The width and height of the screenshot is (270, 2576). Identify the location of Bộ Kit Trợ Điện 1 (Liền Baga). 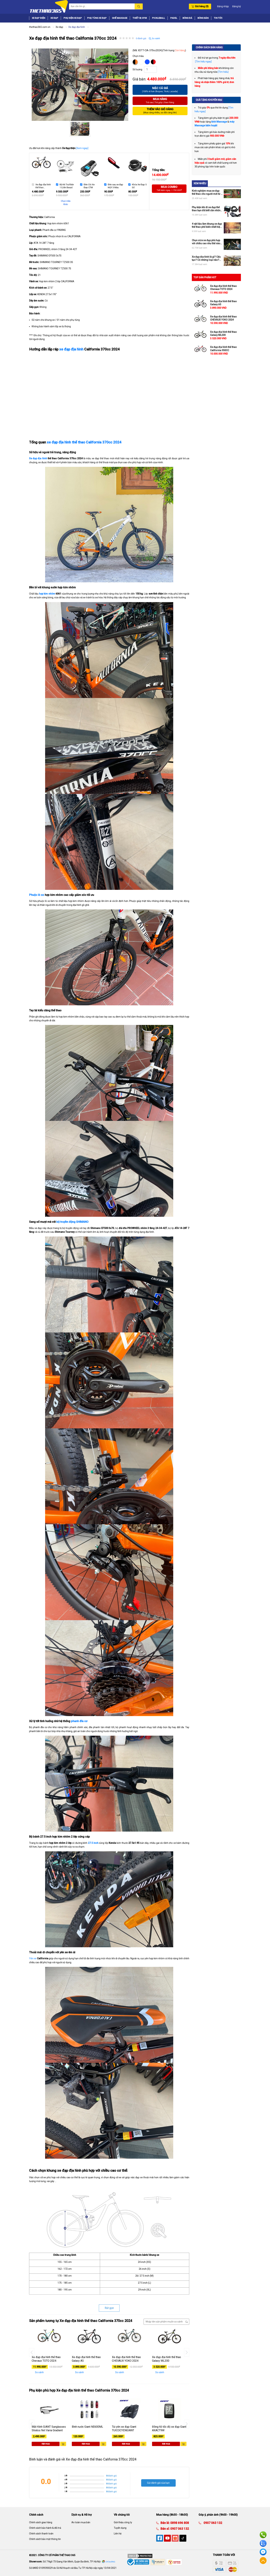
(67, 185).